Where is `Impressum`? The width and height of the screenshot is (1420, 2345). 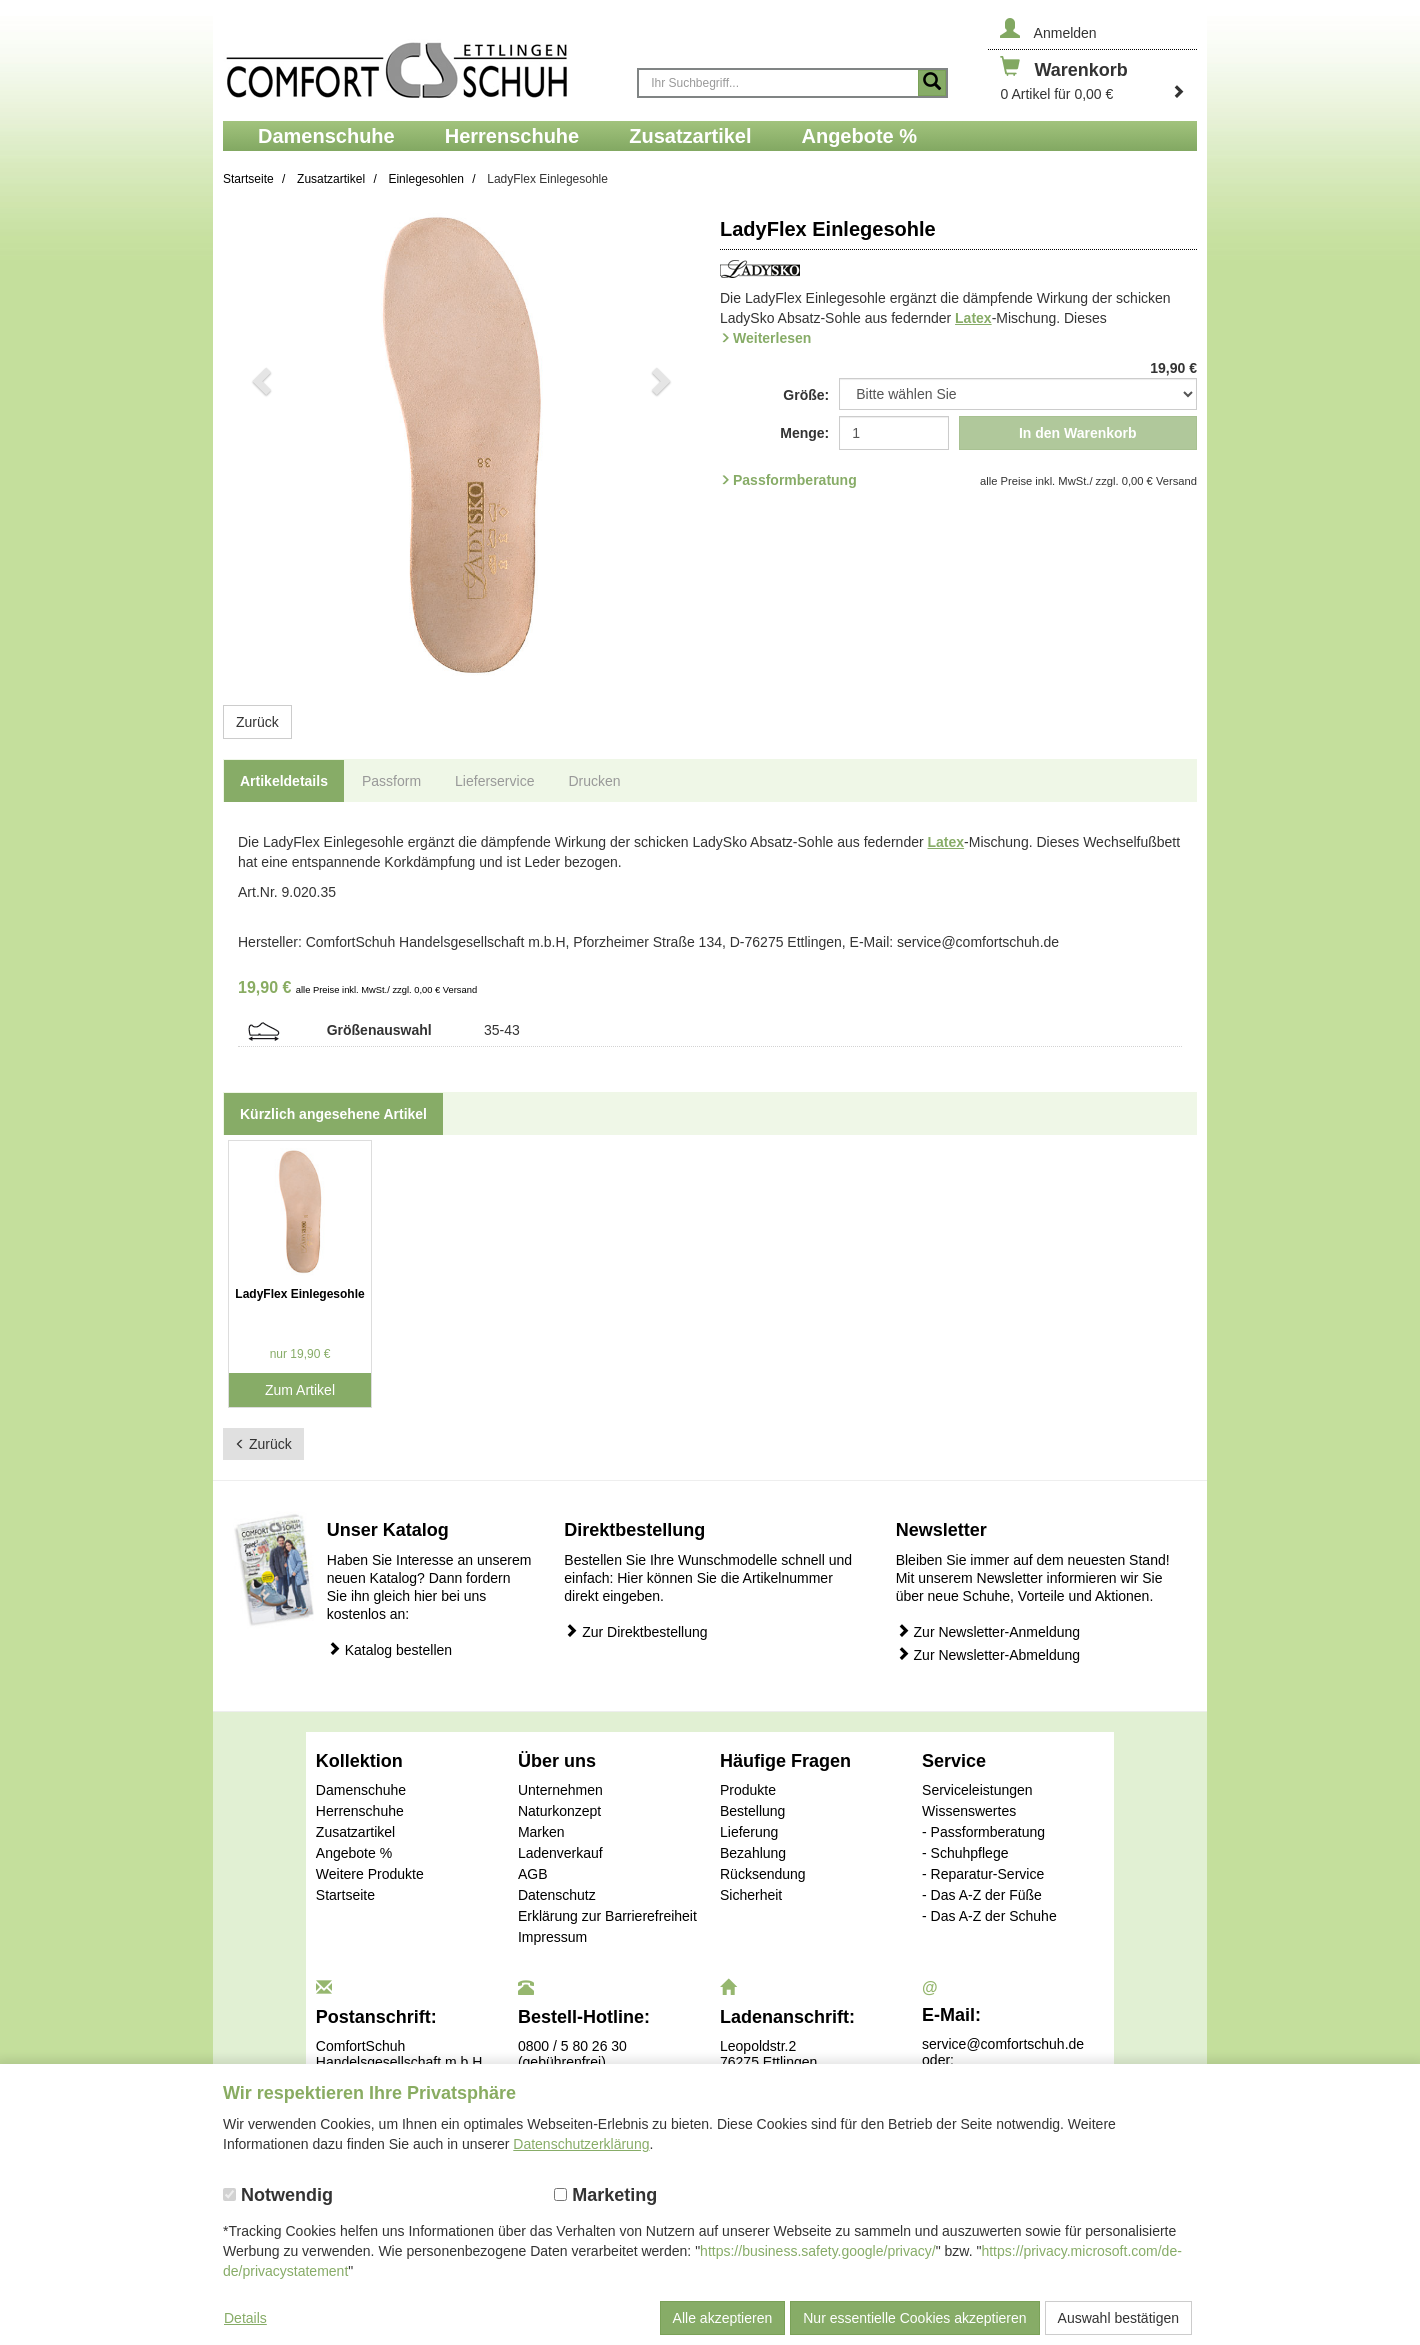 Impressum is located at coordinates (552, 1937).